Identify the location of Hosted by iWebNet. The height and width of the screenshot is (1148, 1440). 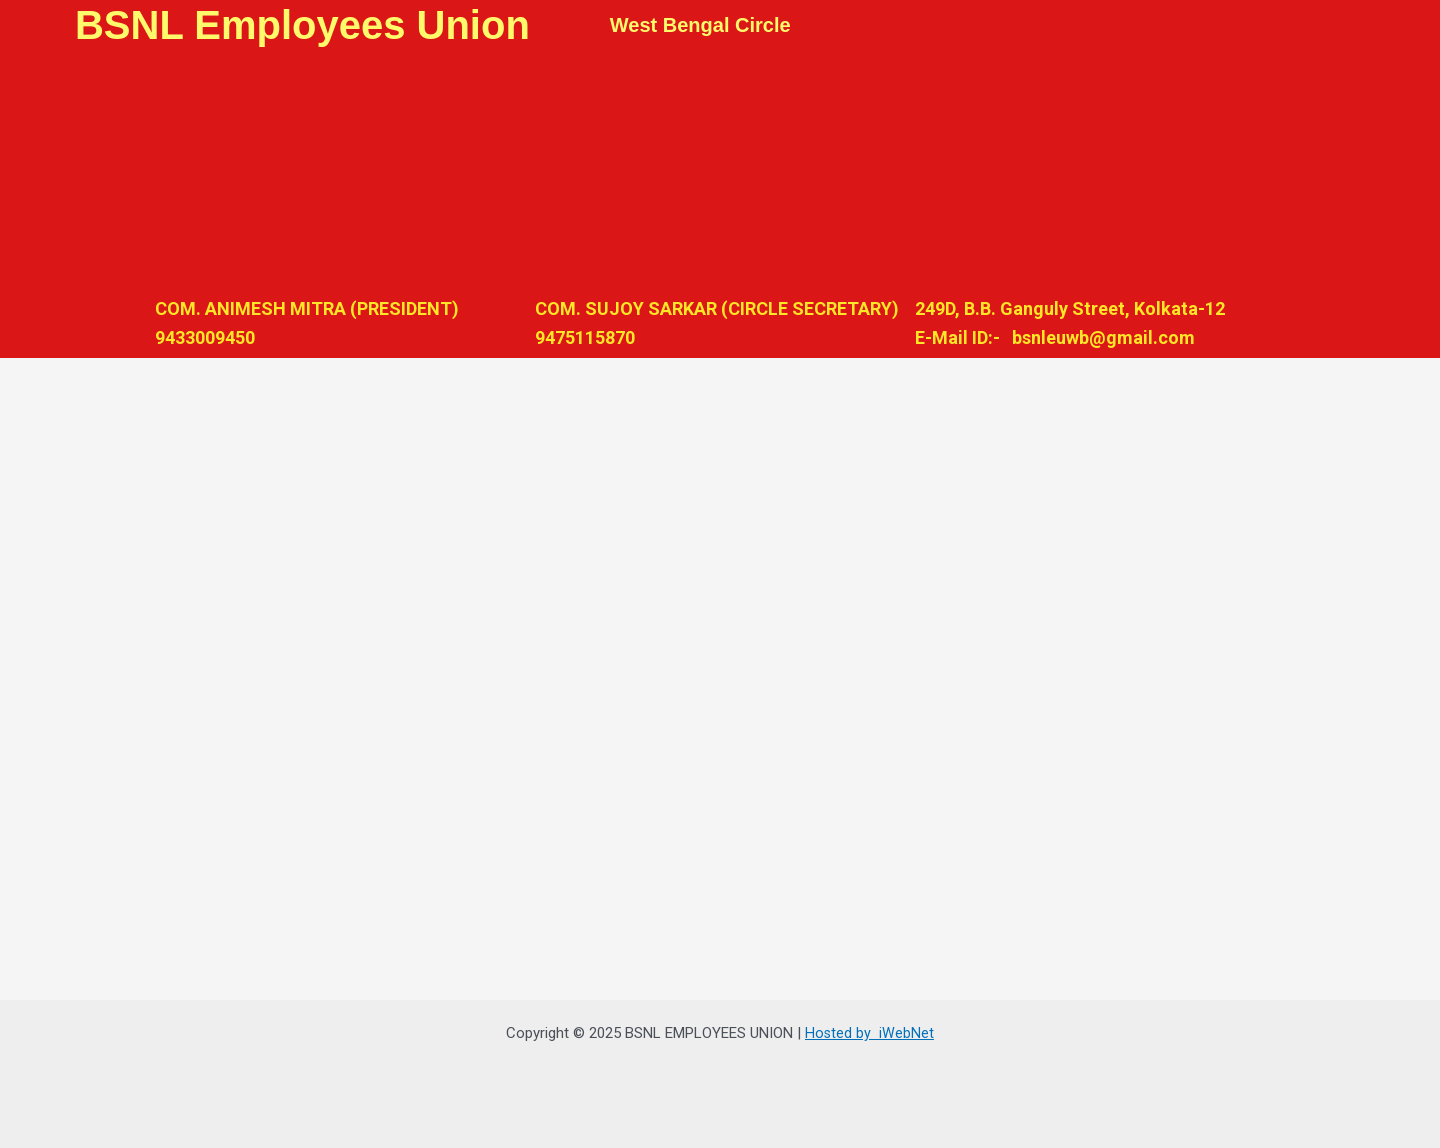
(870, 1033).